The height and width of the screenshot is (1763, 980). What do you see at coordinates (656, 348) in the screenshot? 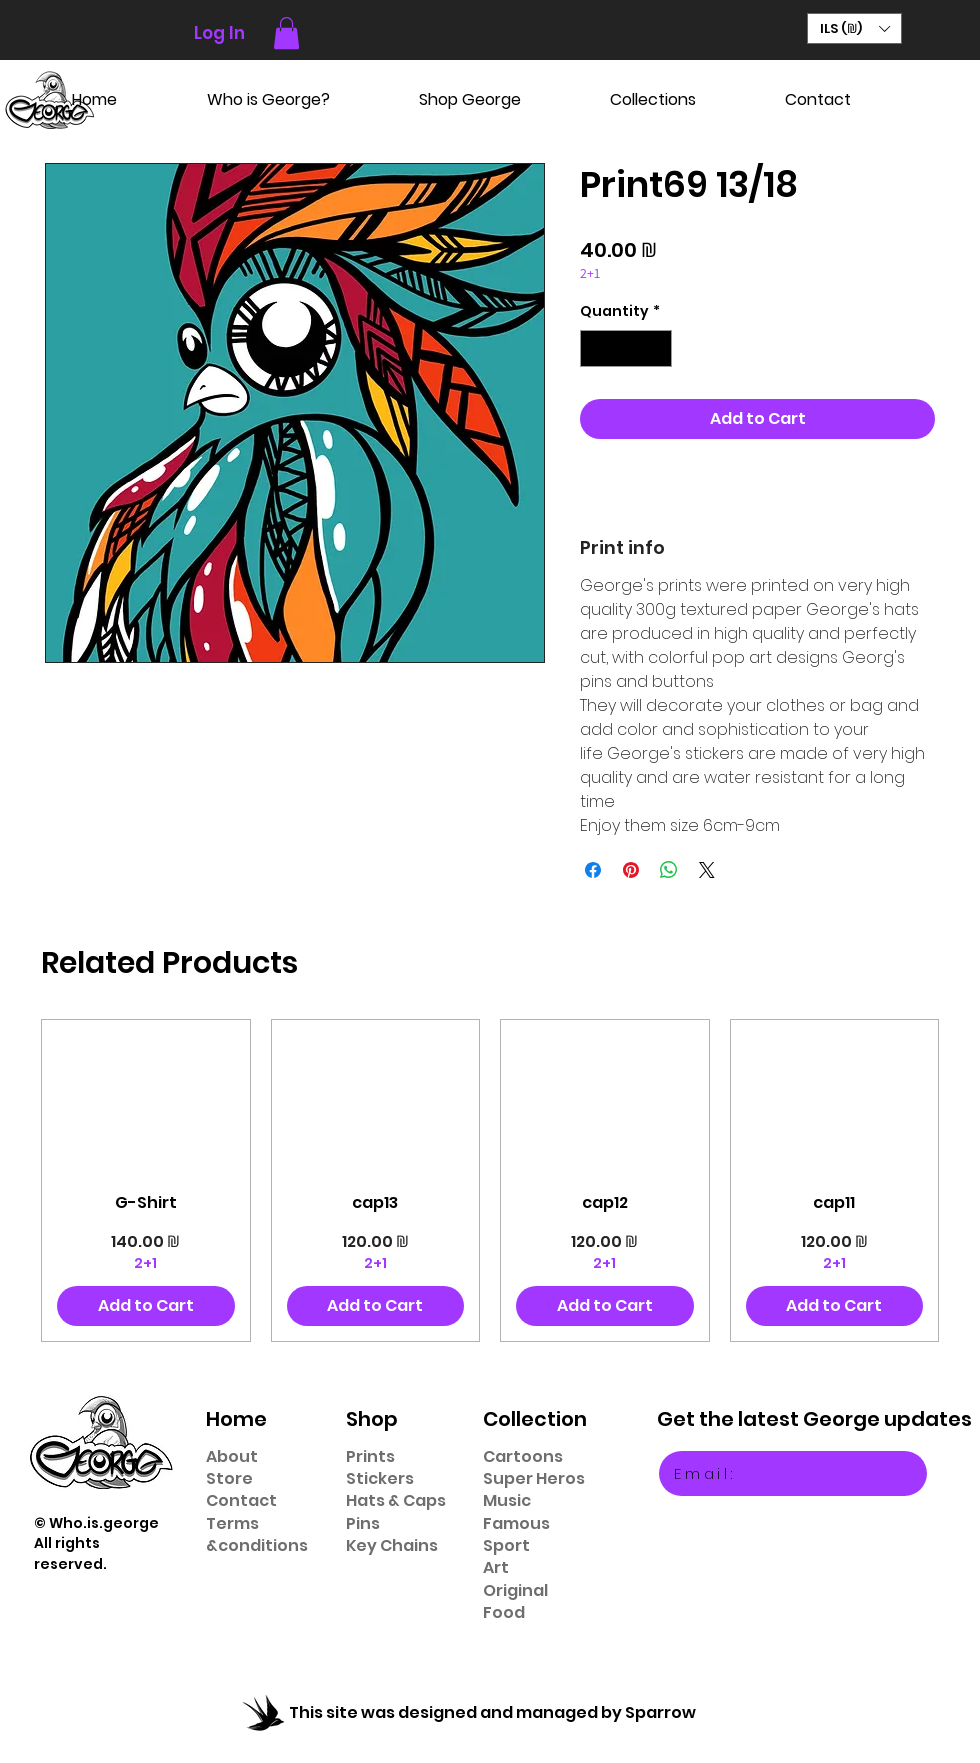
I see `[Increment]` at bounding box center [656, 348].